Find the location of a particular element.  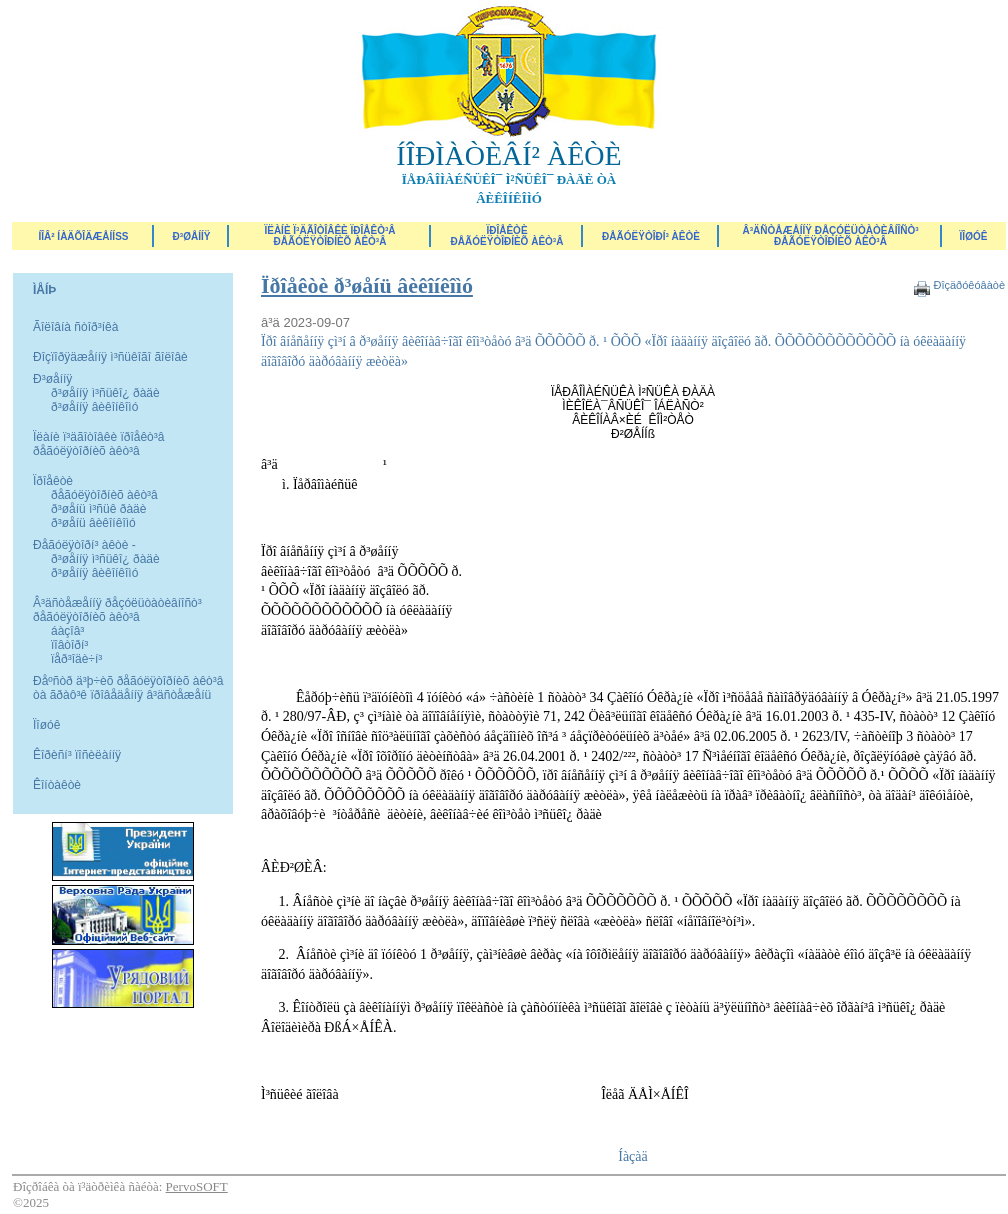

ð³øåíü âèêîíêîìó is located at coordinates (93, 523).